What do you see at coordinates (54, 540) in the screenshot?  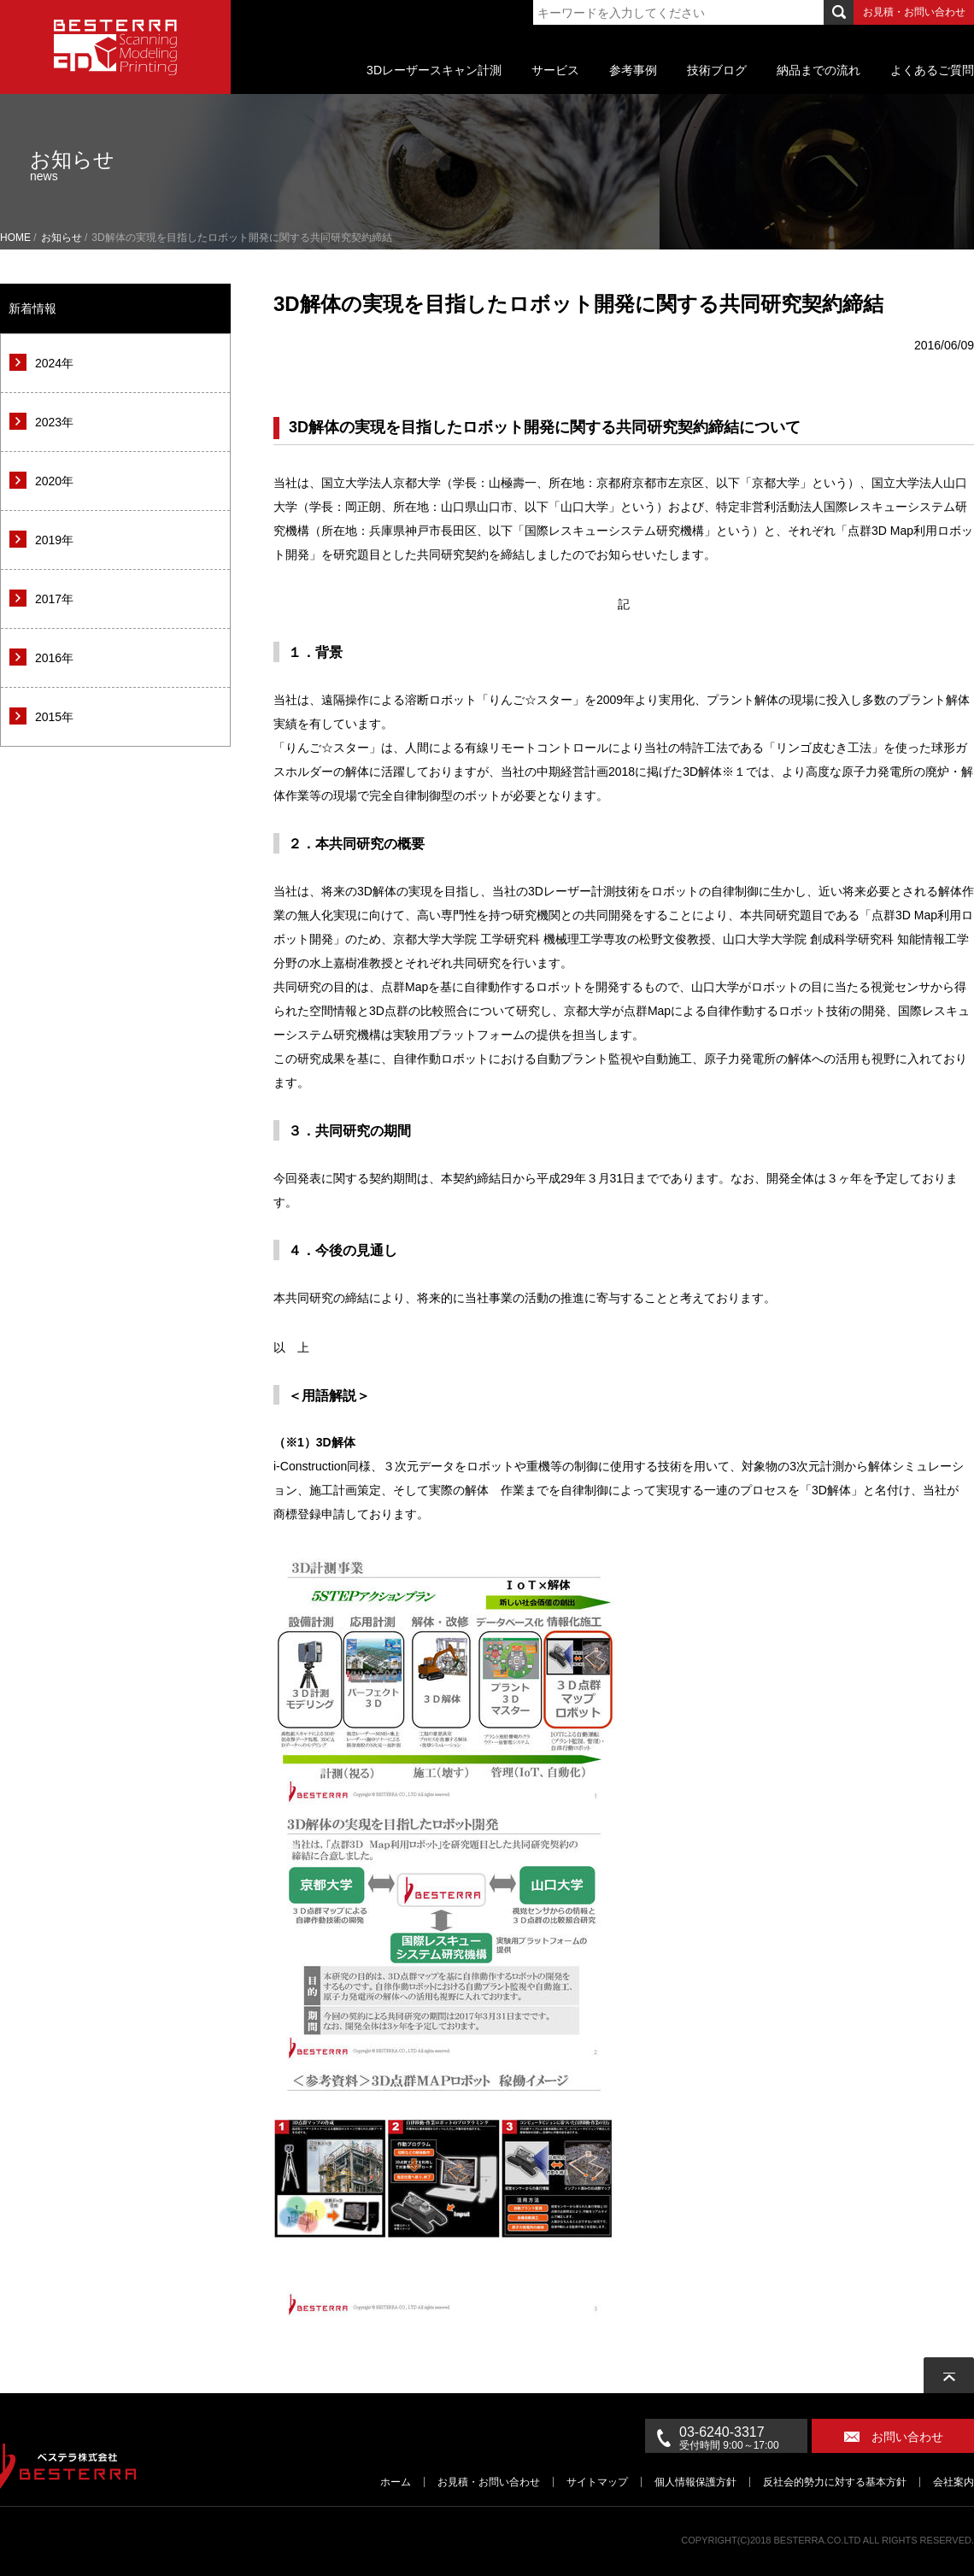 I see `2019年` at bounding box center [54, 540].